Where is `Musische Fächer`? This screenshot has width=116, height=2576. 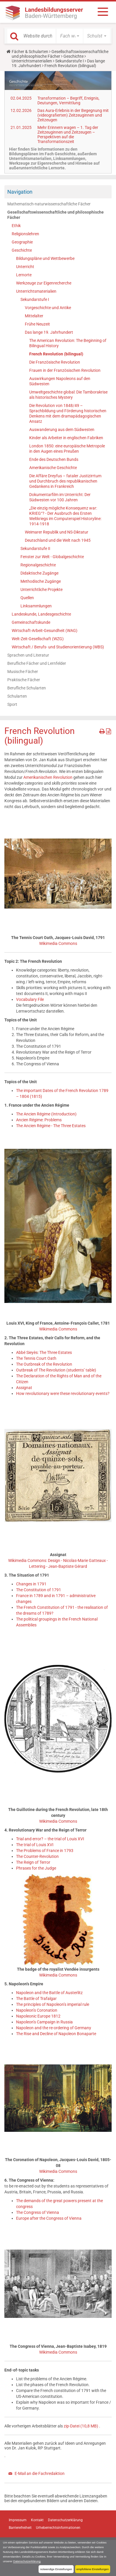
Musische Fächer is located at coordinates (22, 671).